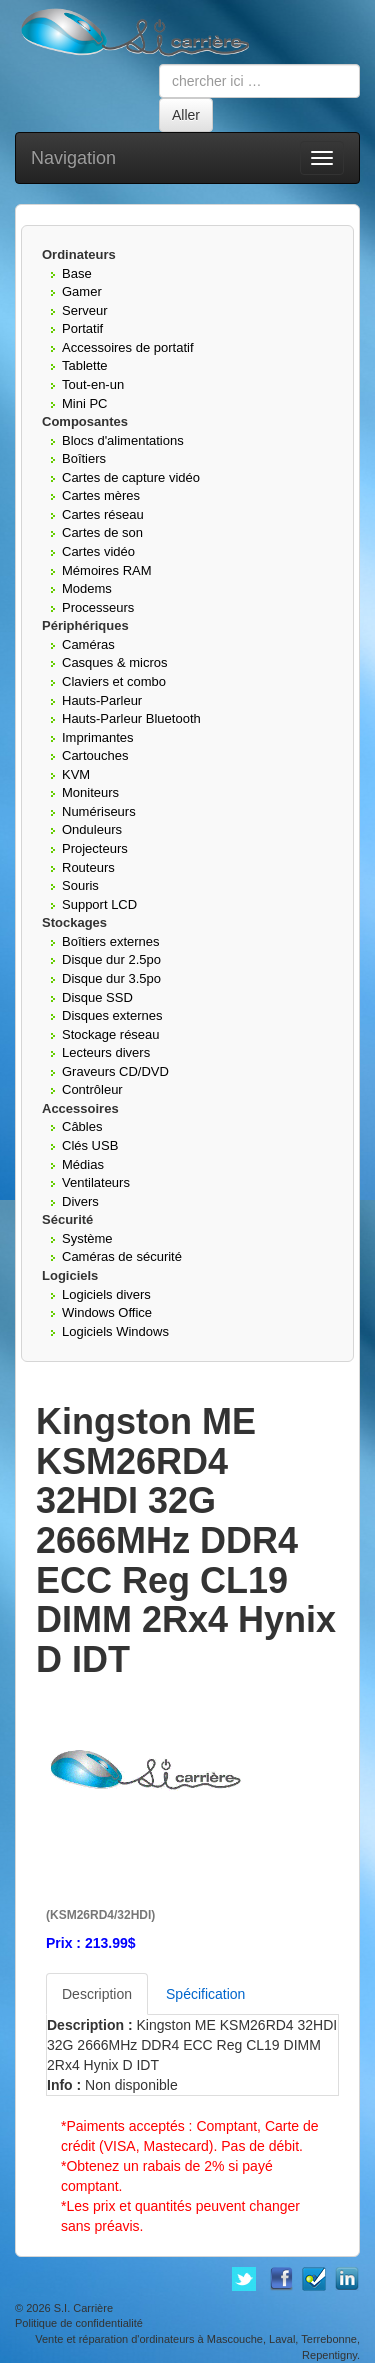  What do you see at coordinates (106, 1294) in the screenshot?
I see `Logiciels divers` at bounding box center [106, 1294].